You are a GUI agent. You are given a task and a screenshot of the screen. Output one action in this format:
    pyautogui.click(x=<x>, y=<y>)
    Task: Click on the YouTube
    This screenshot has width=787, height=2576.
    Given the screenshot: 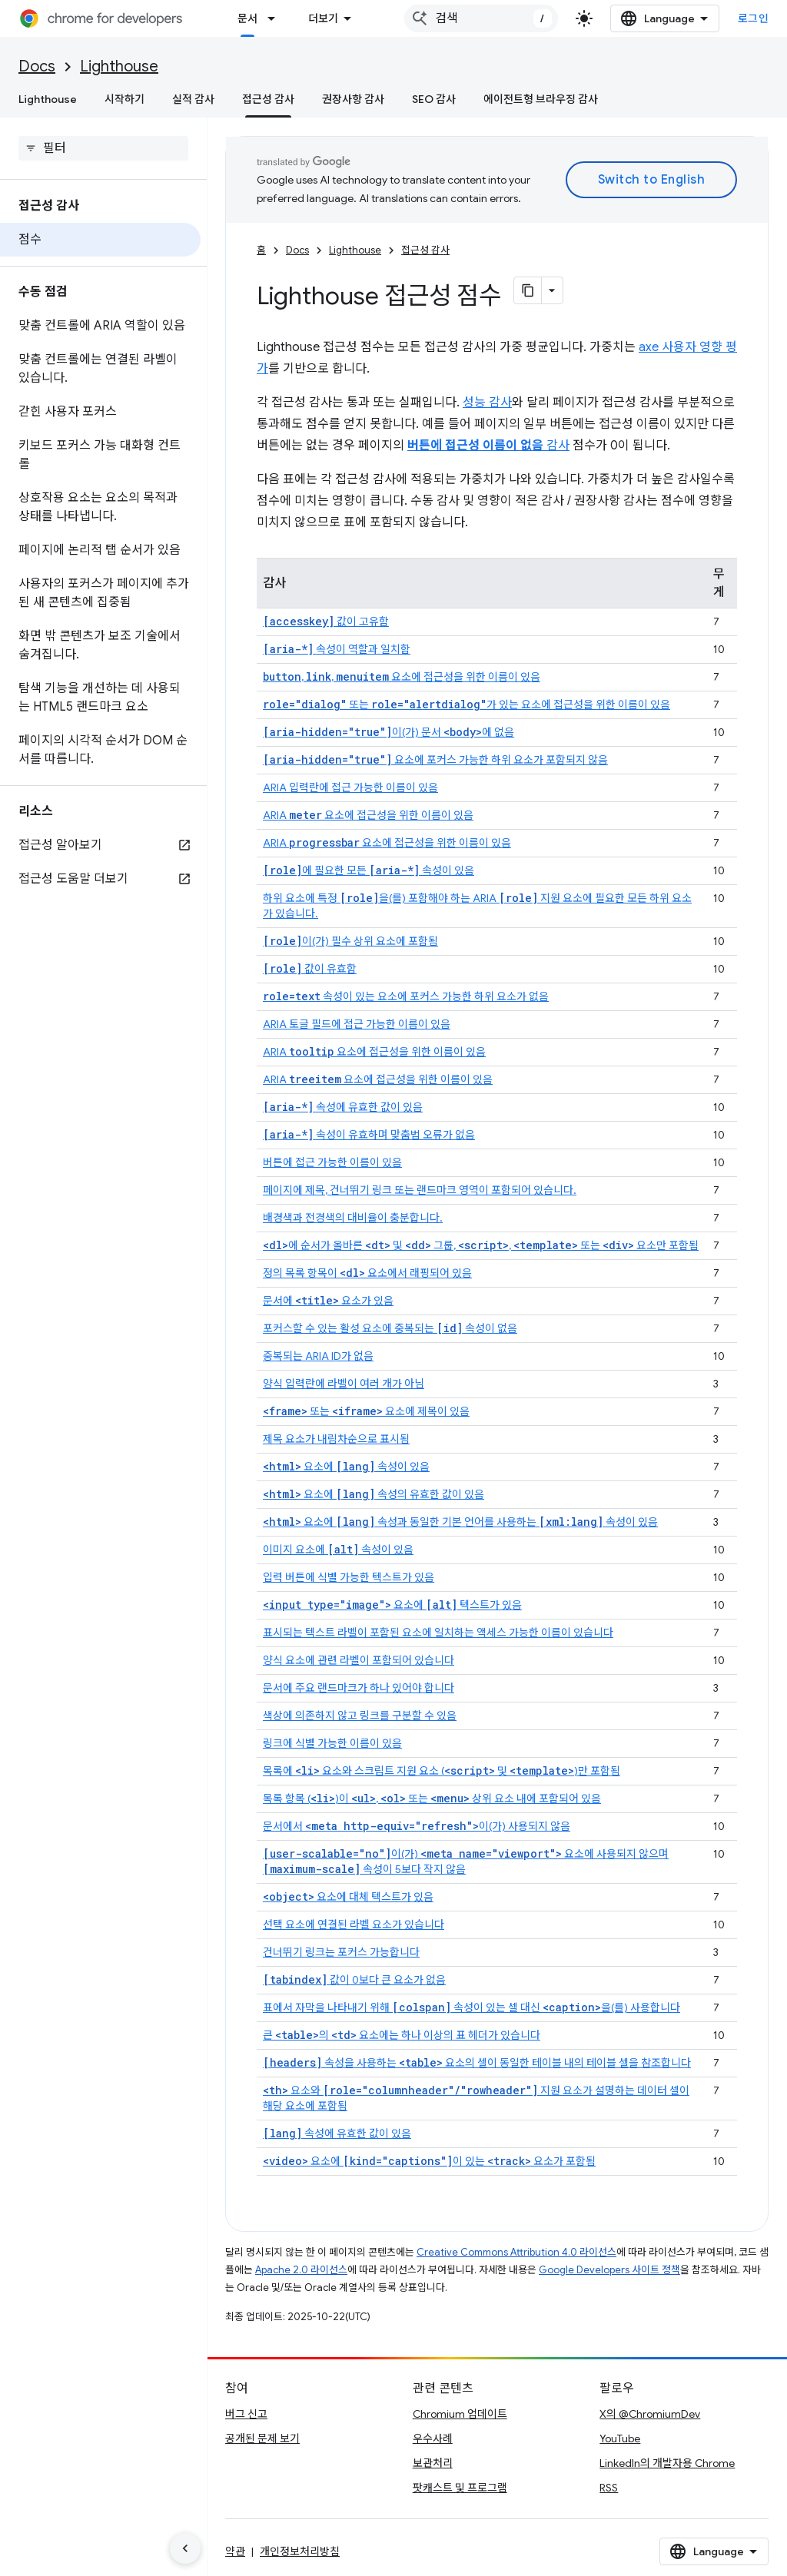 What is the action you would take?
    pyautogui.click(x=619, y=2438)
    